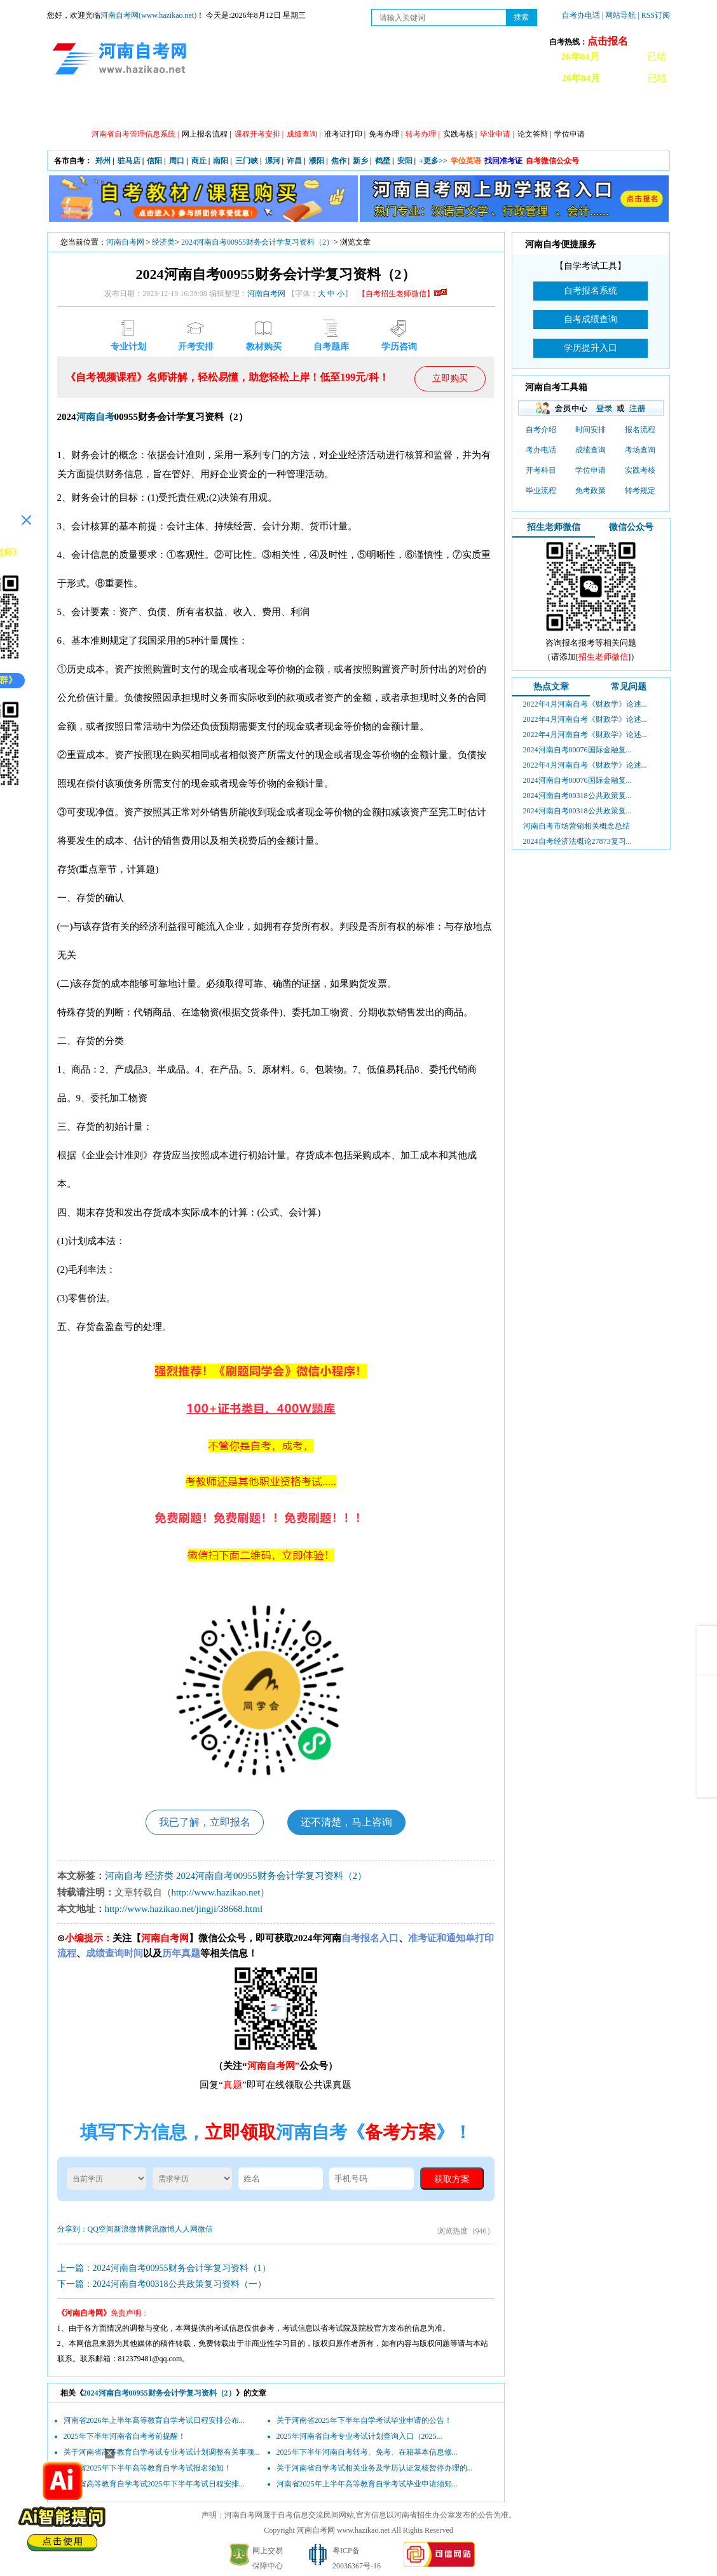 The width and height of the screenshot is (717, 2576). What do you see at coordinates (640, 470) in the screenshot?
I see `实践考核` at bounding box center [640, 470].